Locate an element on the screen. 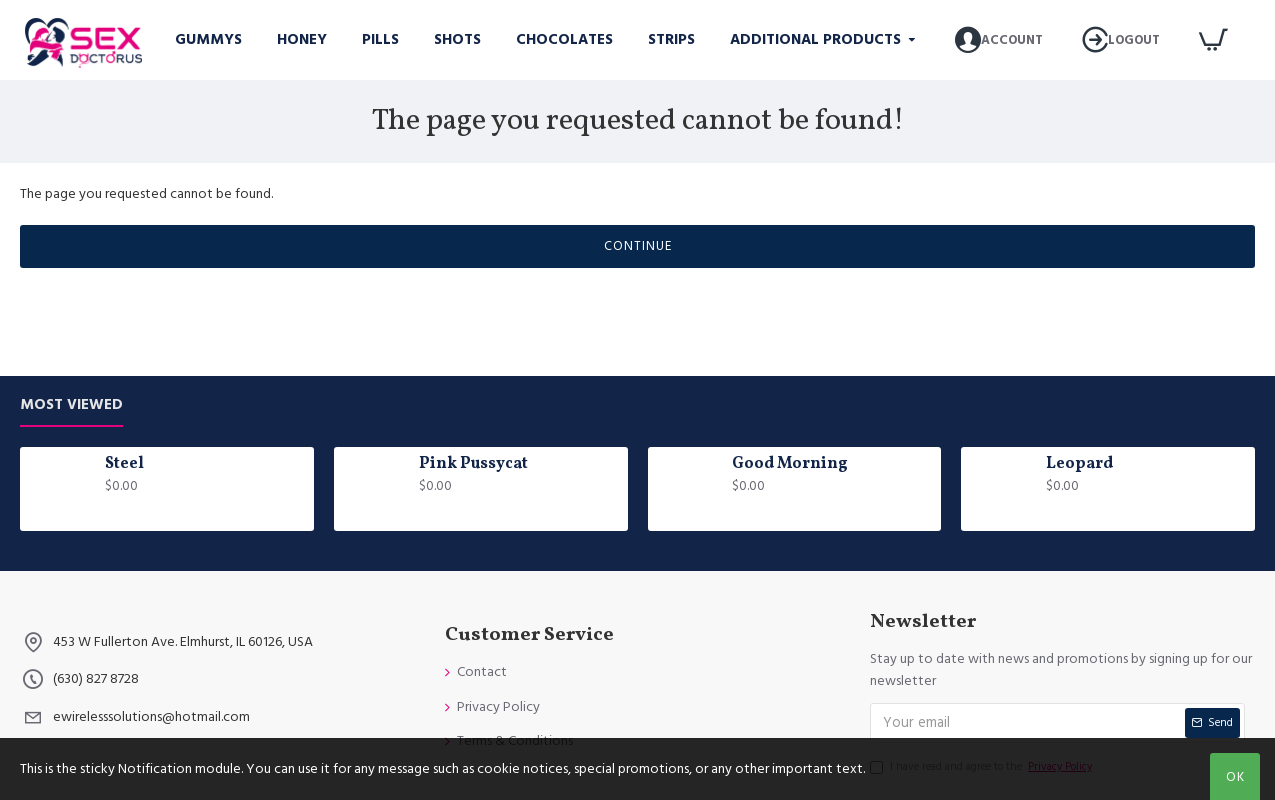 This screenshot has height=800, width=1275. Leopard is located at coordinates (1079, 464).